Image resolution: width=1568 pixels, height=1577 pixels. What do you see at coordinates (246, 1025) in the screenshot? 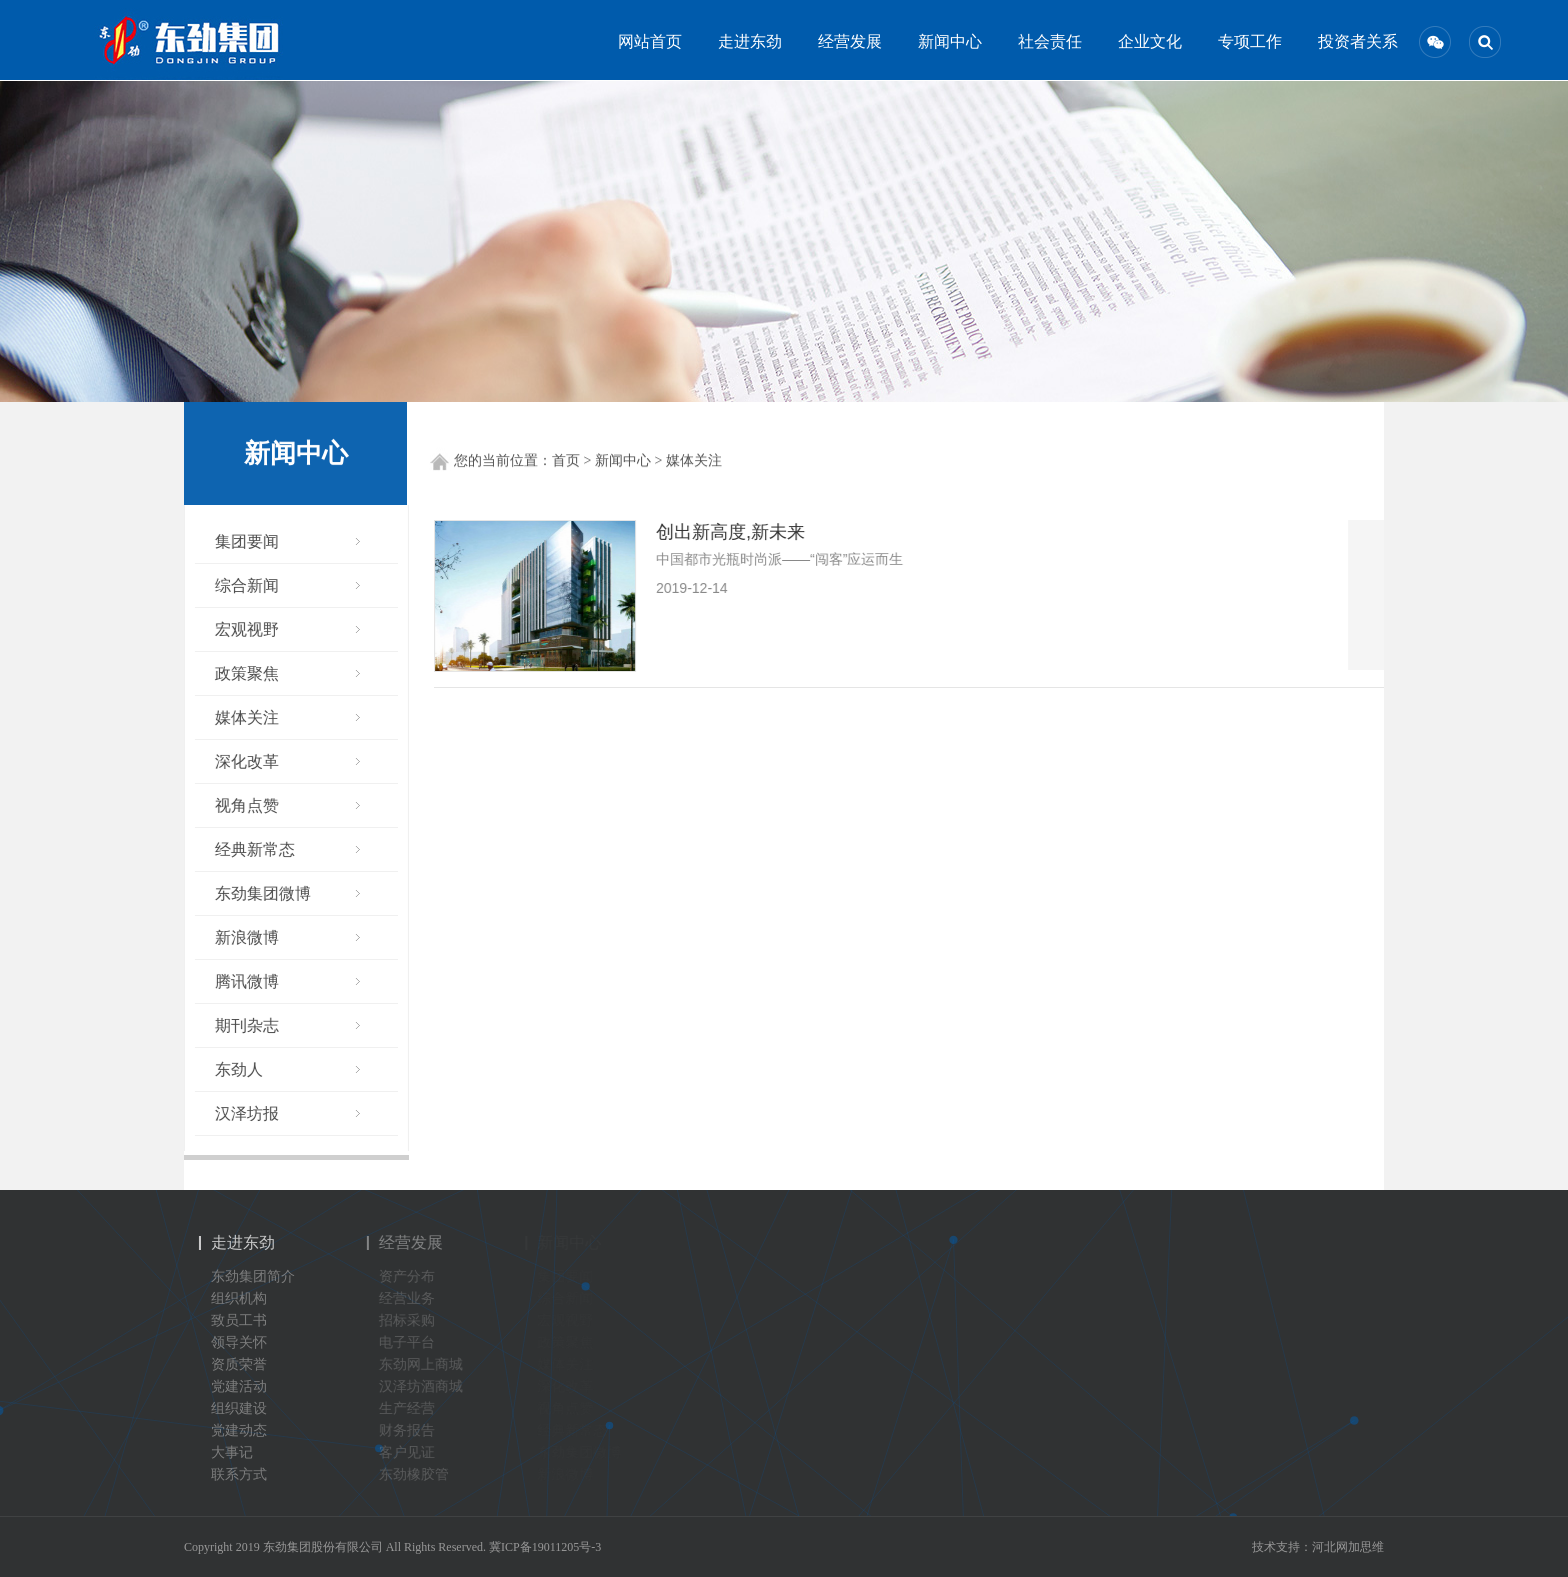
I see `期刊杂志` at bounding box center [246, 1025].